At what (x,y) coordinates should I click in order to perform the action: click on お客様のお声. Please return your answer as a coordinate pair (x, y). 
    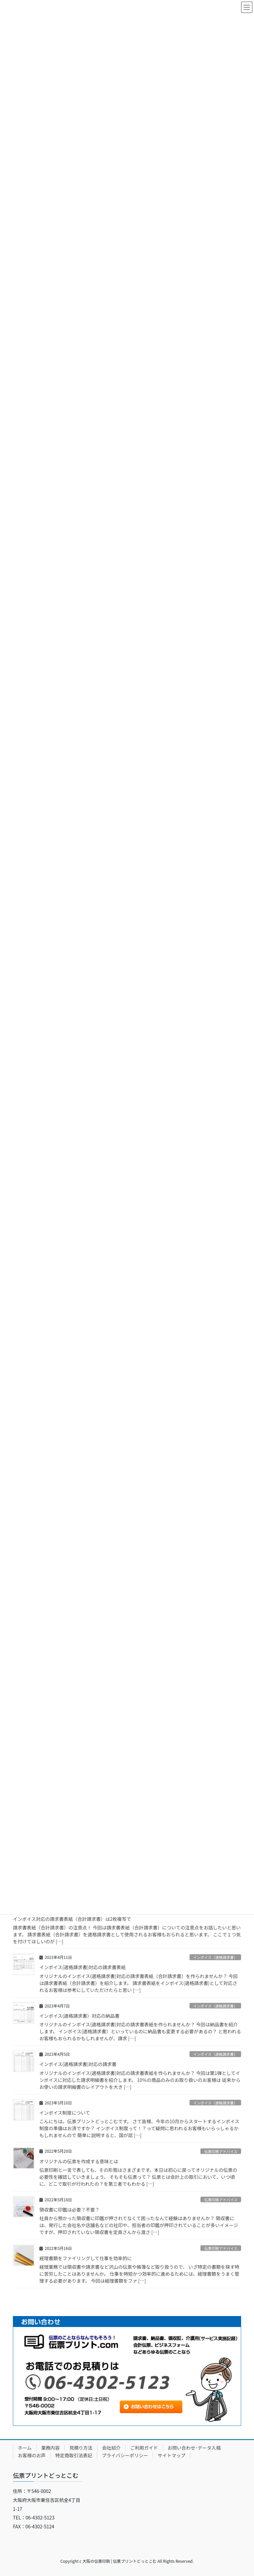
    Looking at the image, I should click on (32, 2455).